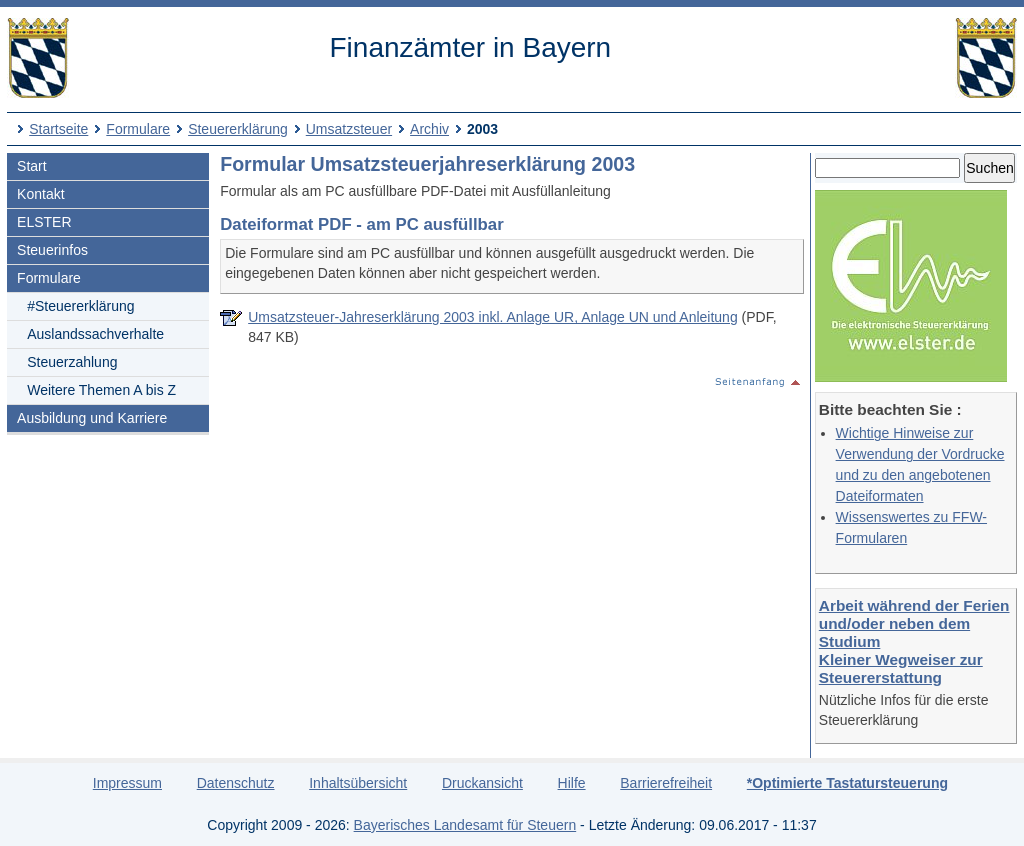  Describe the element at coordinates (238, 129) in the screenshot. I see `Steuererklärung` at that location.